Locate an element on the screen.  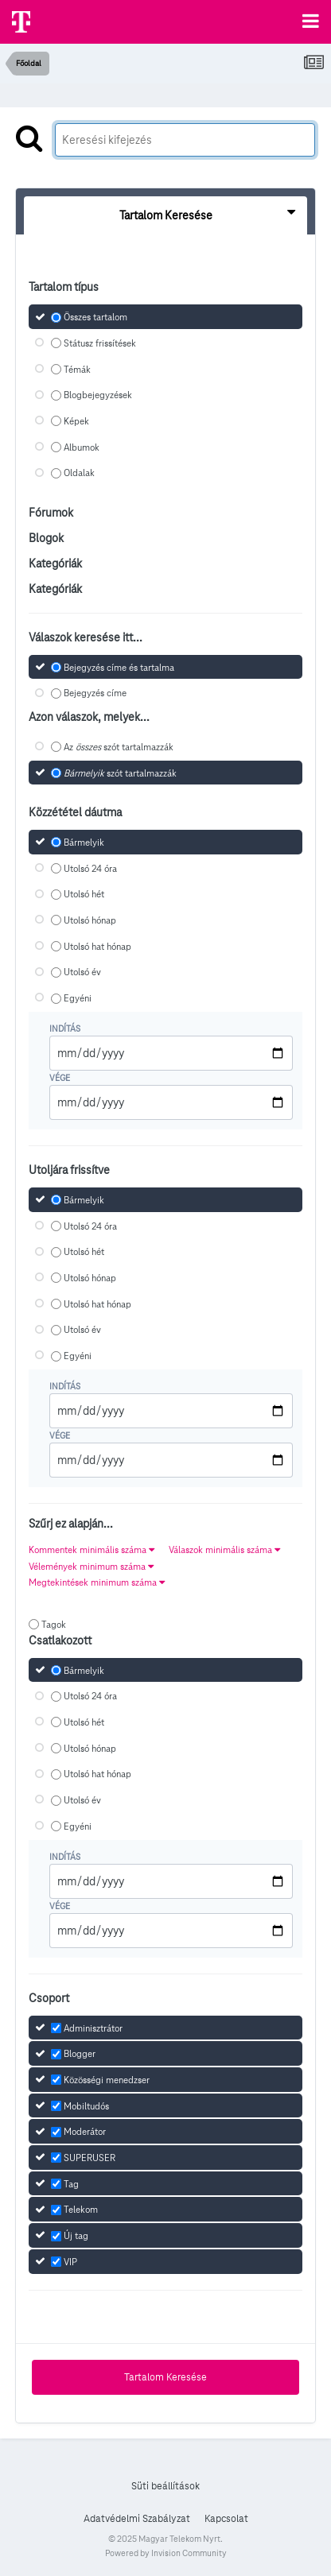
Az szót tartalmazzák is located at coordinates (118, 747).